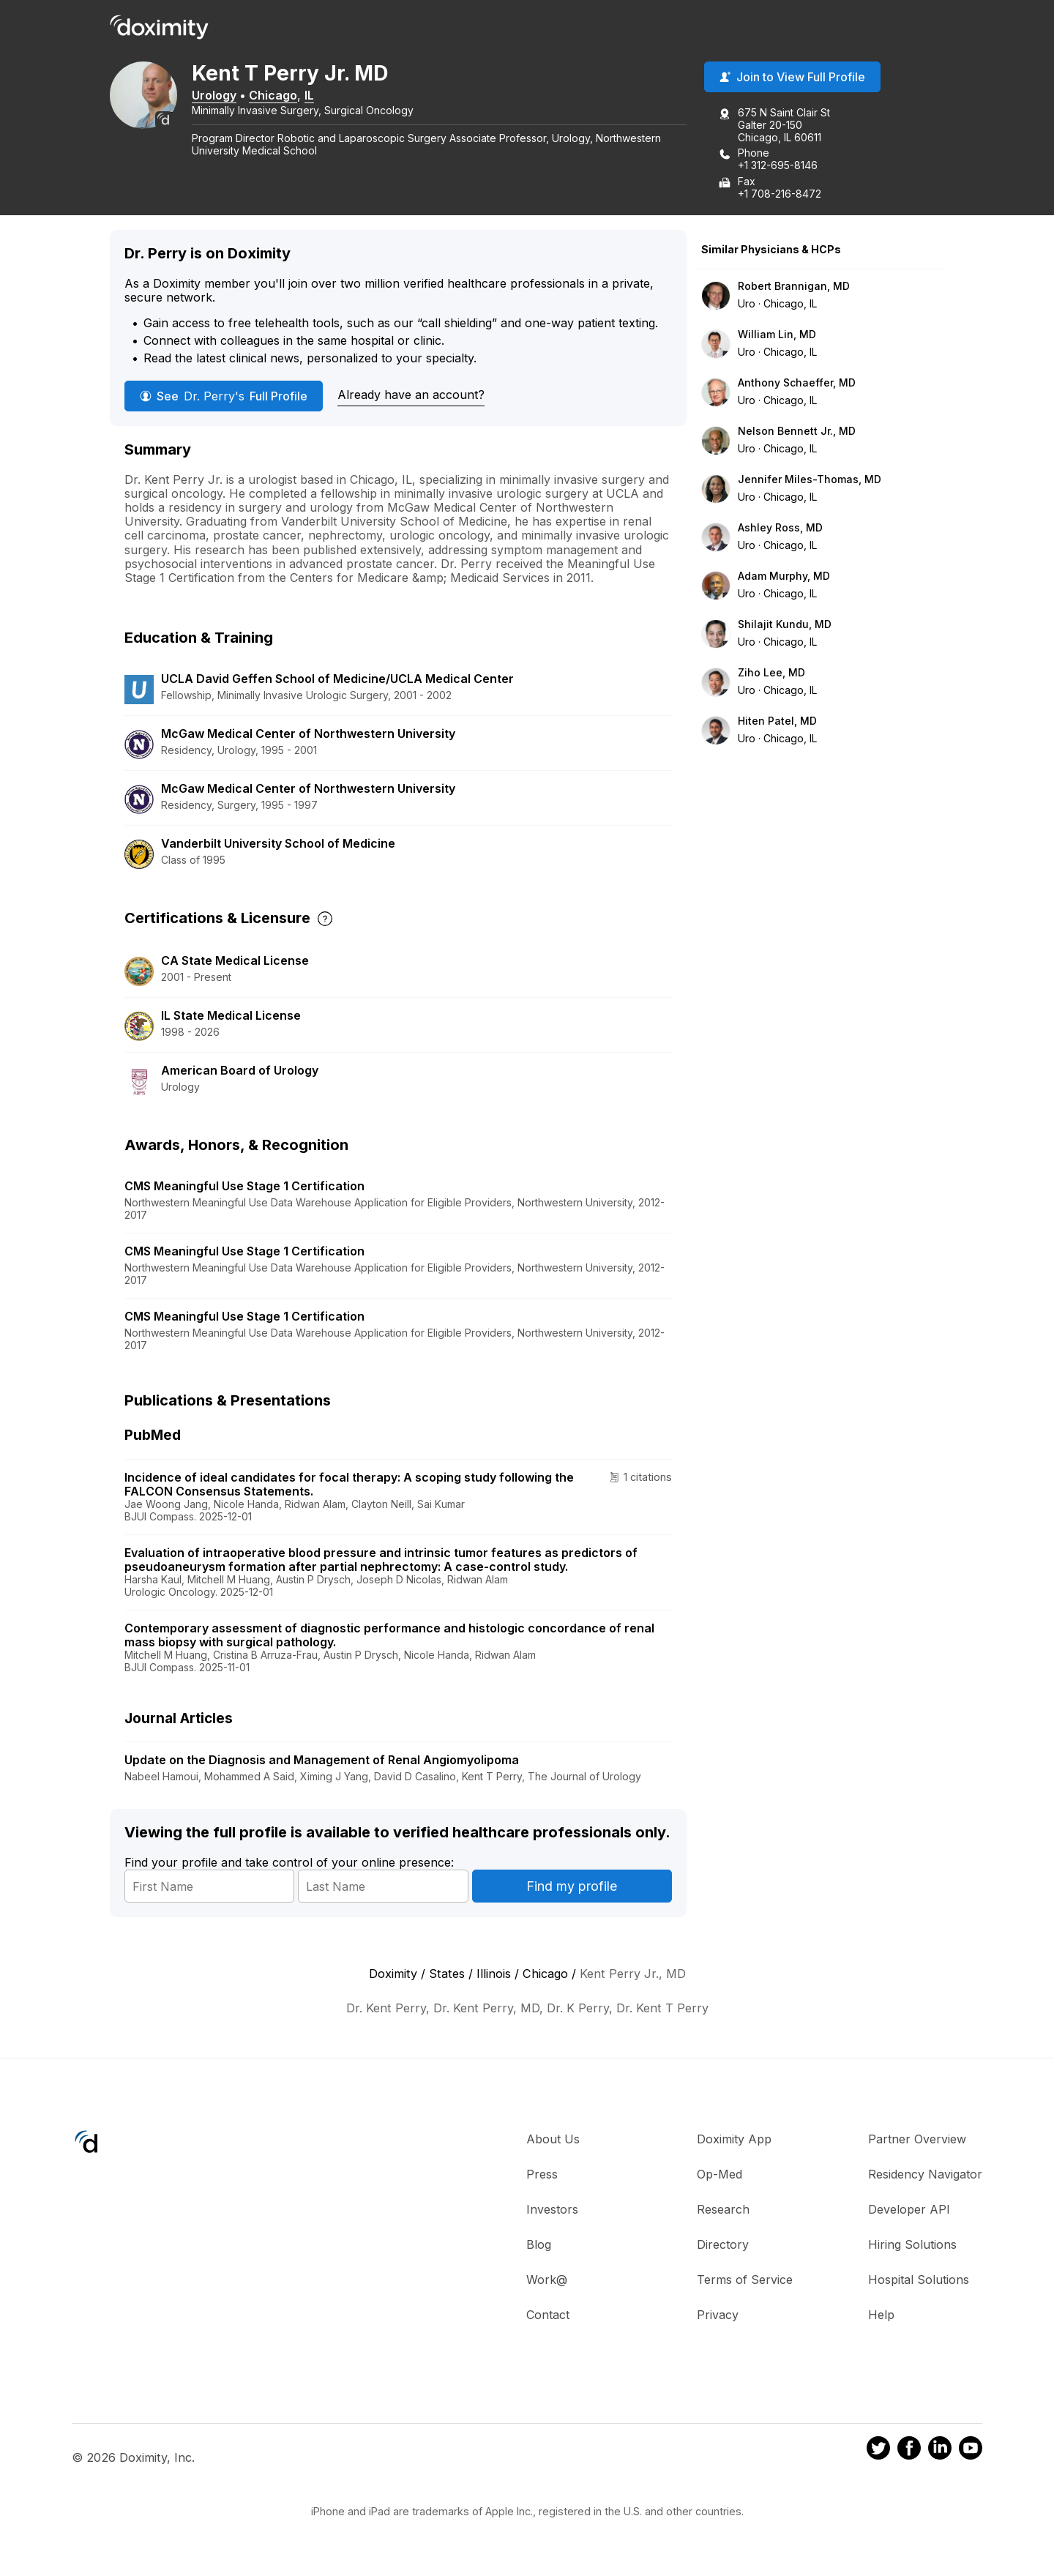  What do you see at coordinates (723, 2247) in the screenshot?
I see `Directory` at bounding box center [723, 2247].